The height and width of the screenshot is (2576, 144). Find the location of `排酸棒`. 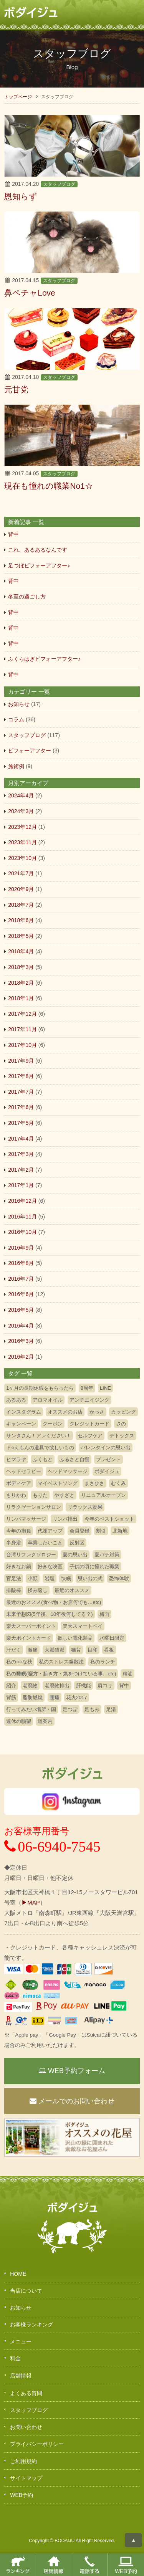

排酸棒 is located at coordinates (13, 1590).